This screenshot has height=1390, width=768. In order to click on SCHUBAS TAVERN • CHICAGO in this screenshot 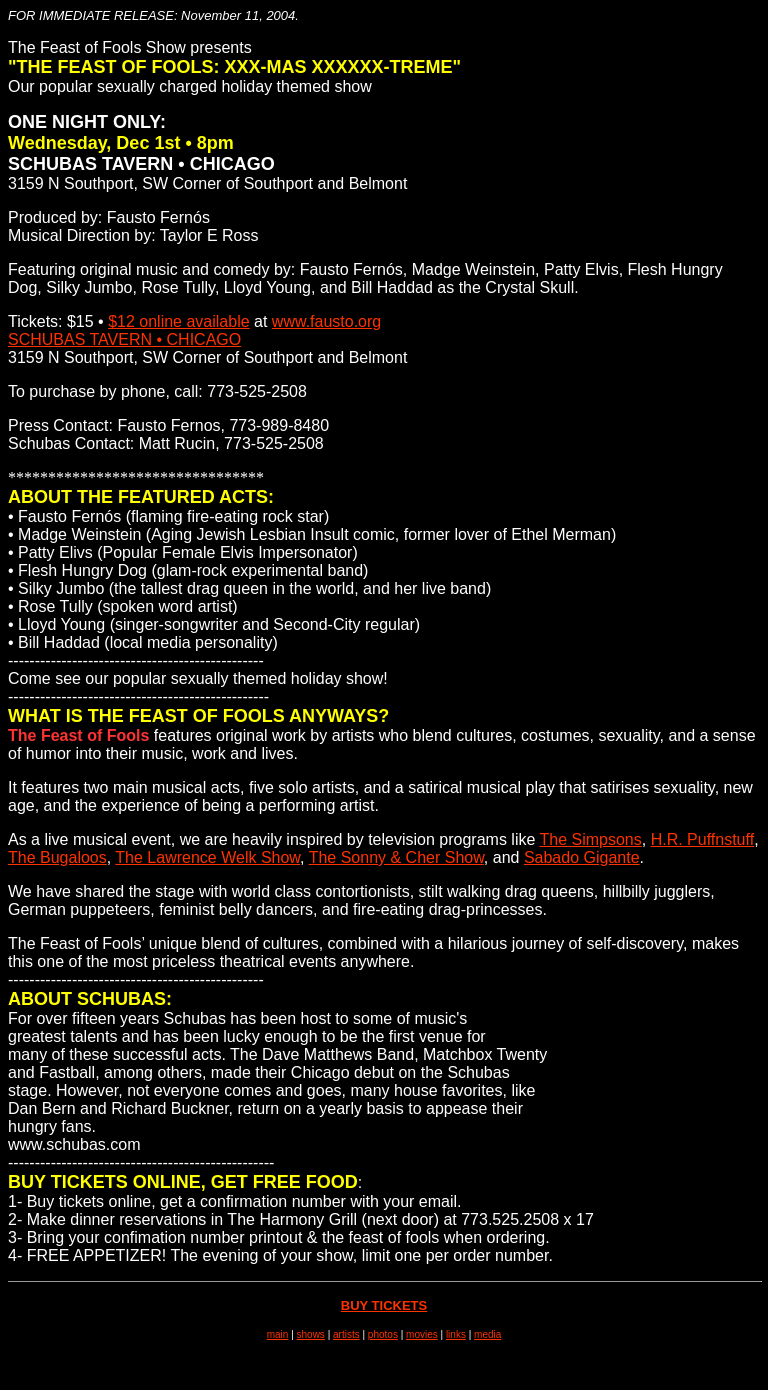, I will do `click(124, 339)`.